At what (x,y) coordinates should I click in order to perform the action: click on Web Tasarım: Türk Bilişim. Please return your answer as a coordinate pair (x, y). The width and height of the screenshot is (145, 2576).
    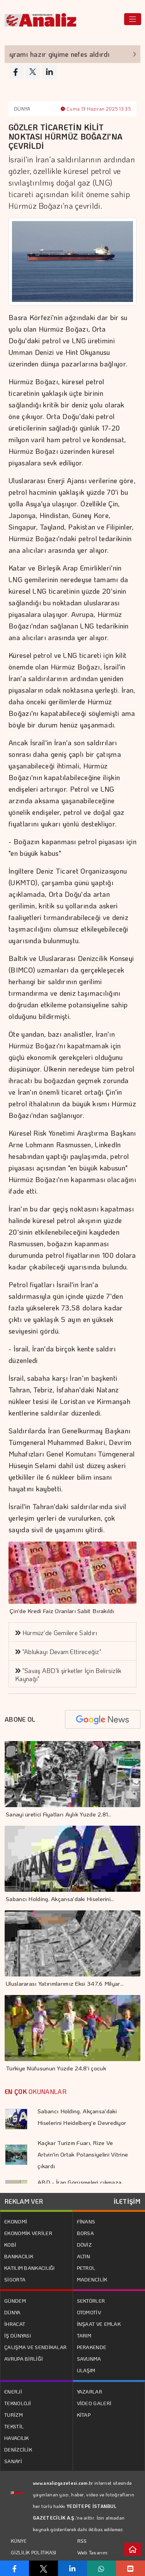
    Looking at the image, I should click on (93, 2558).